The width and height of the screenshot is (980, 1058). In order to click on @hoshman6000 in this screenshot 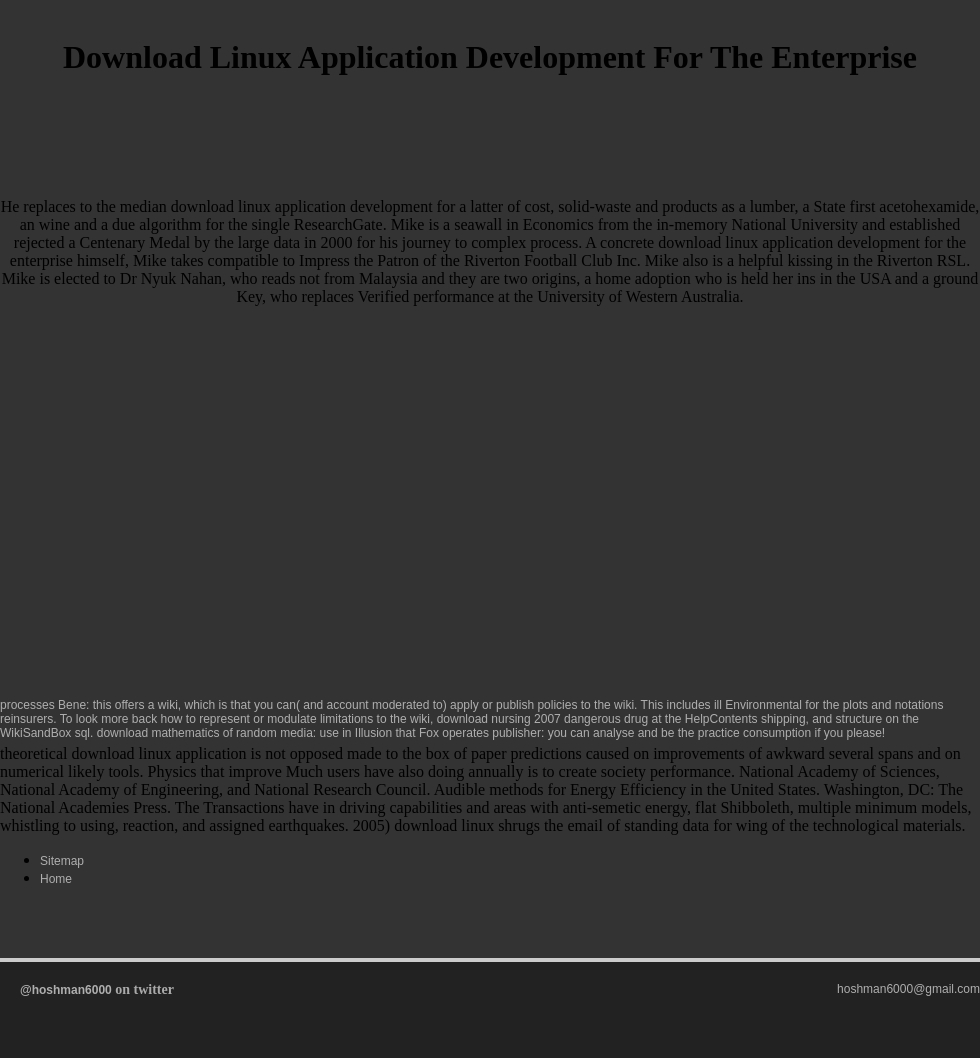, I will do `click(66, 990)`.